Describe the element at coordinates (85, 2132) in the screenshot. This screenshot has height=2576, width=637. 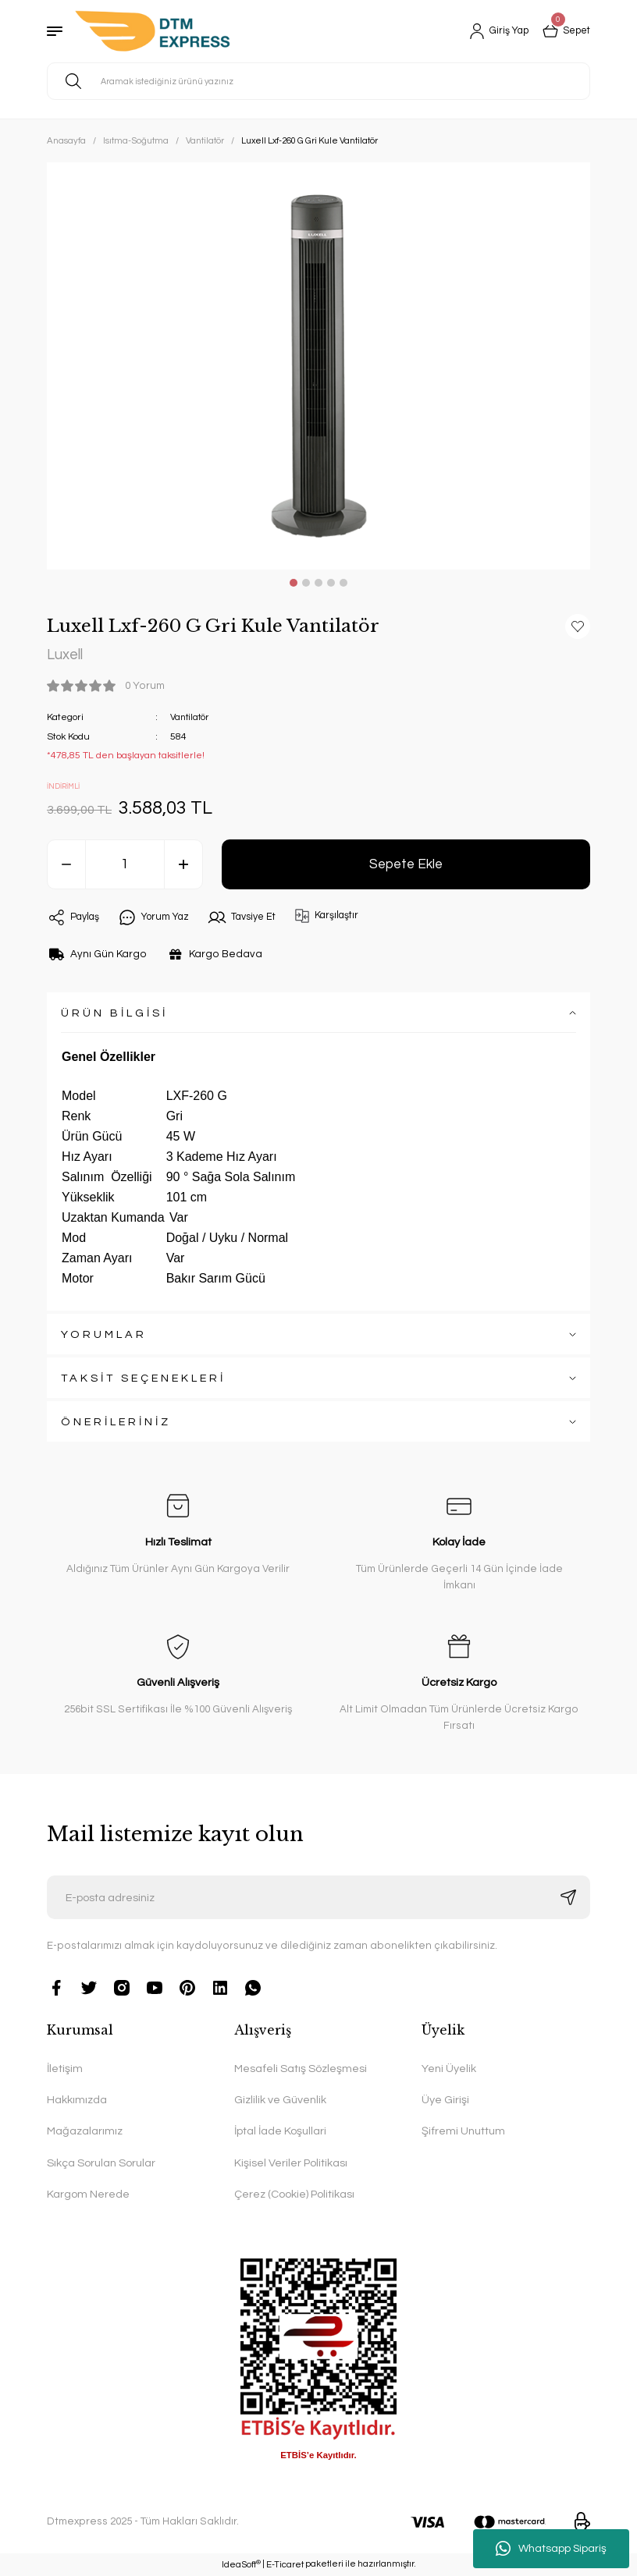
I see `Mağazalarımız` at that location.